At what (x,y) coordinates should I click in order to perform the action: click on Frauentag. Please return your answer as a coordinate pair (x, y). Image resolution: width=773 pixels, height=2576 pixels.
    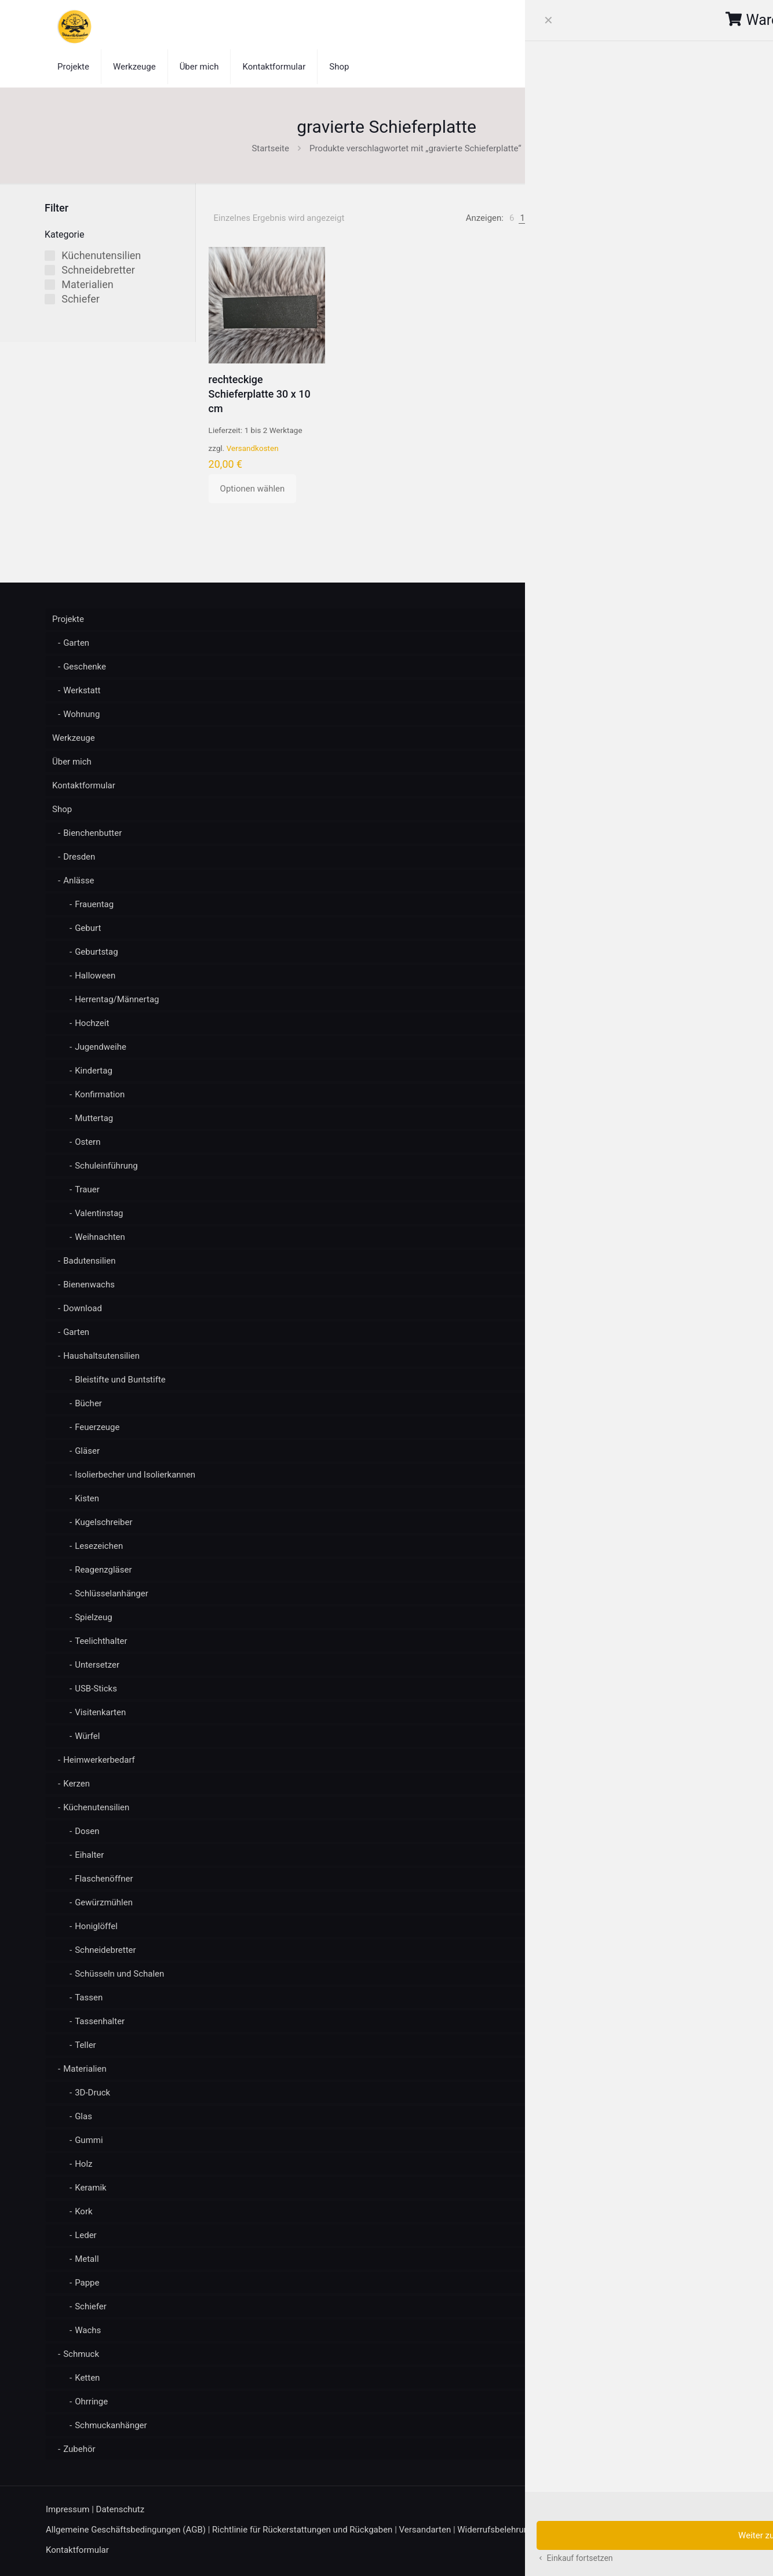
    Looking at the image, I should click on (94, 904).